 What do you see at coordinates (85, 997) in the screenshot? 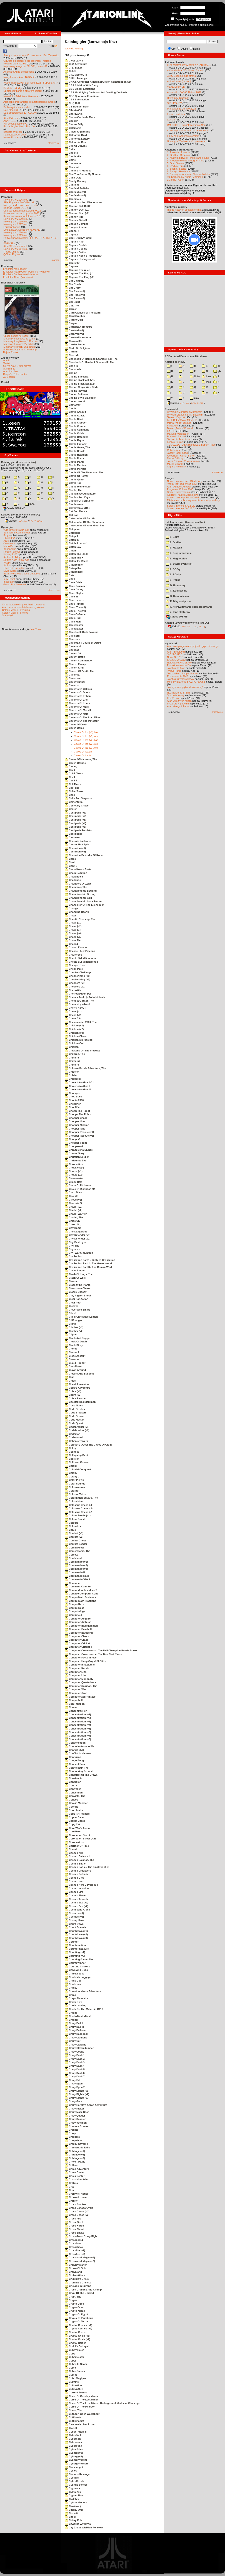
I see `Chemia Reakcje Zobojetniania` at bounding box center [85, 997].